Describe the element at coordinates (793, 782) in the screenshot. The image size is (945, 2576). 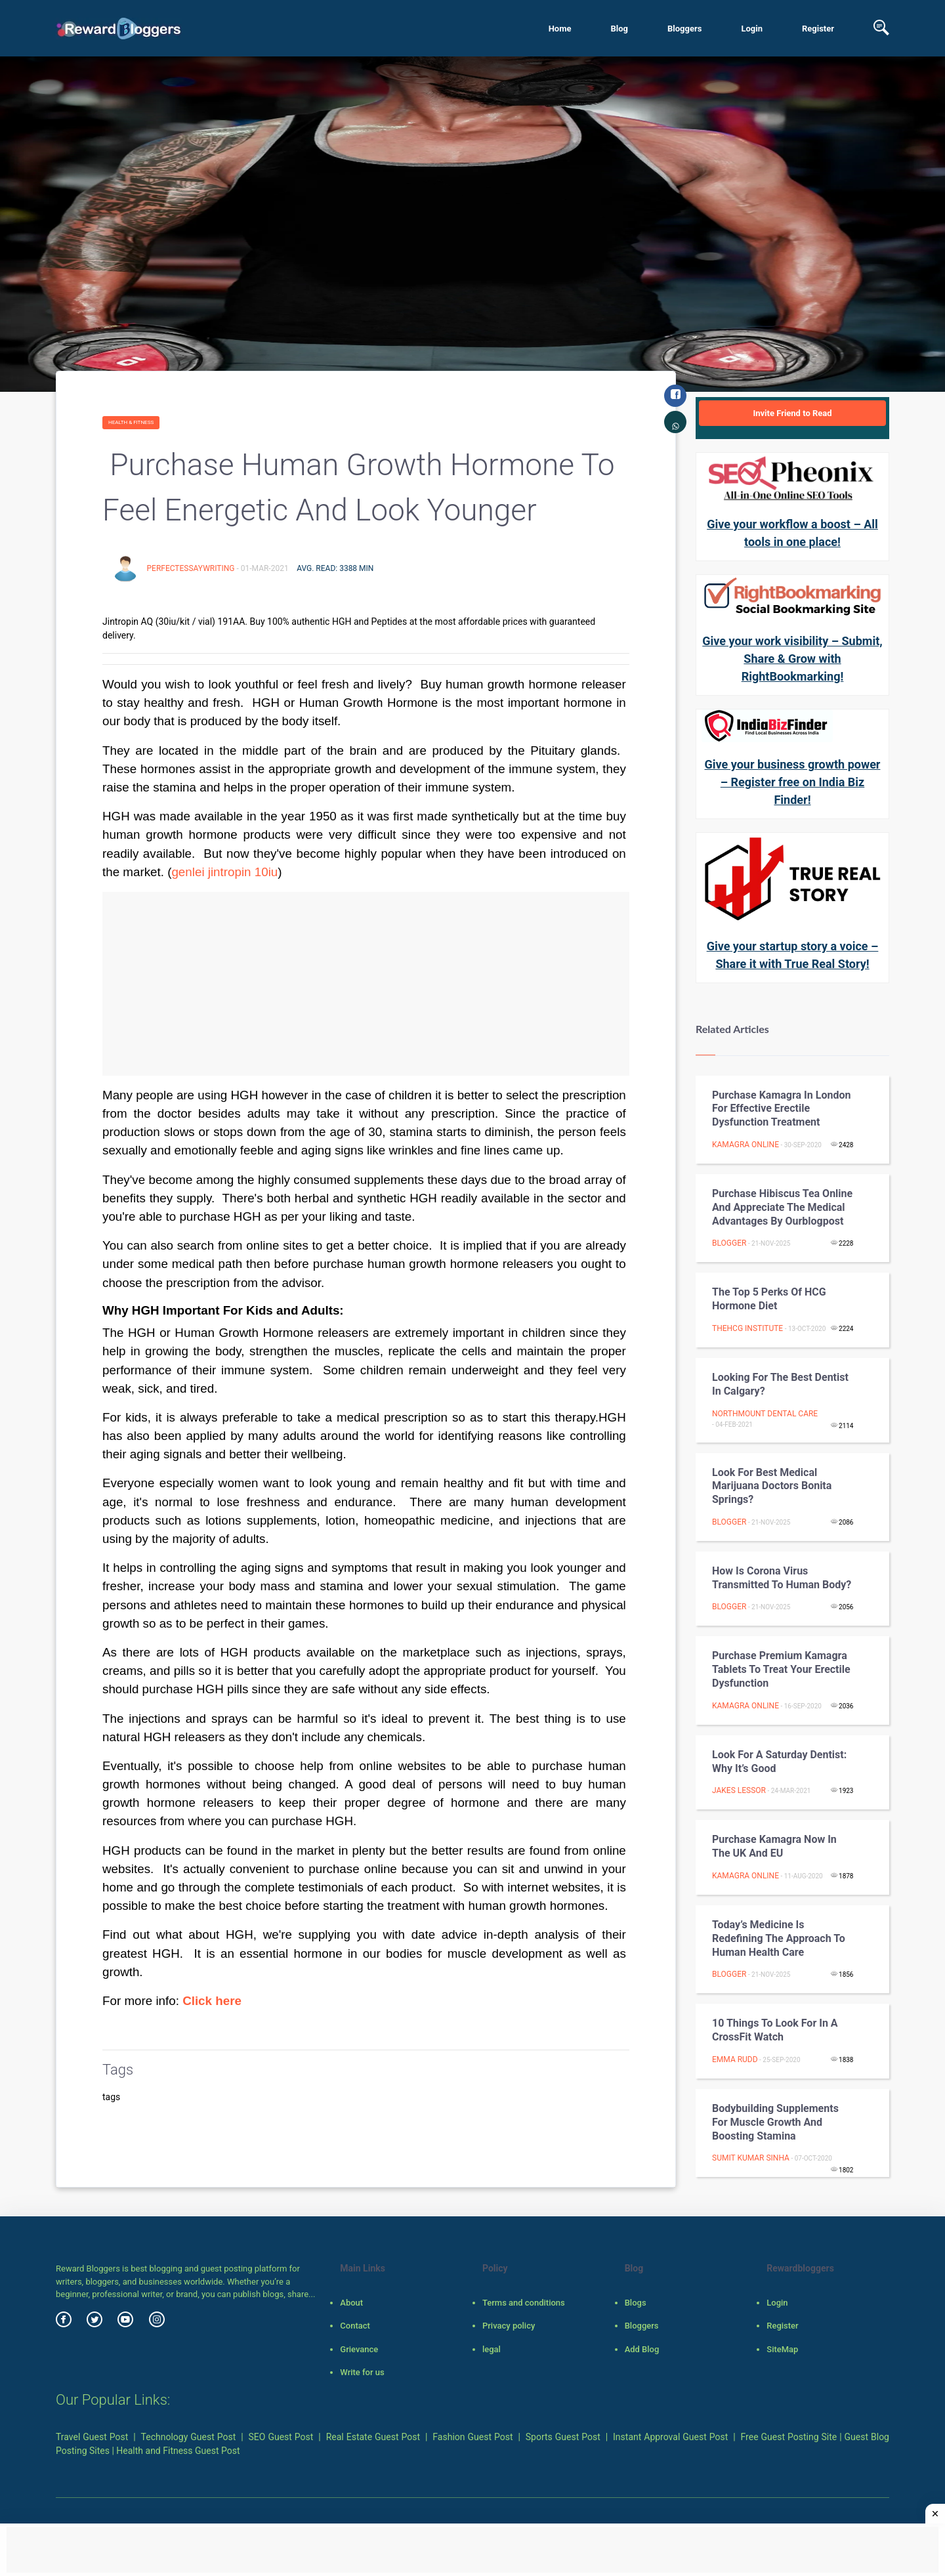
I see `Give your business growth power – Register free on India Biz Finder!` at that location.